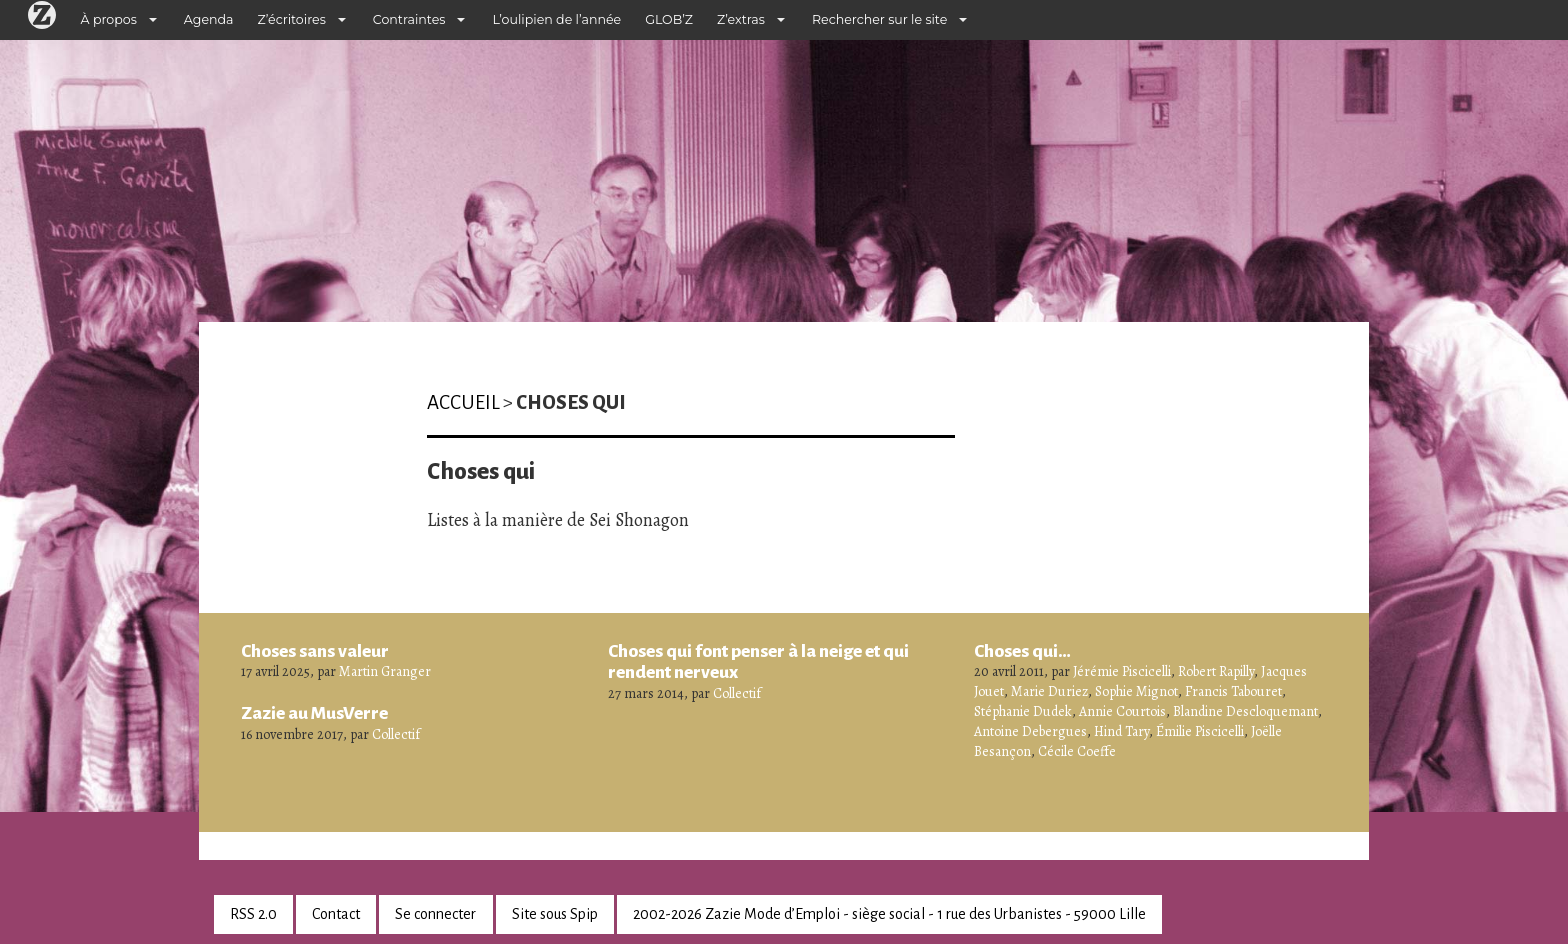 The width and height of the screenshot is (1568, 944). What do you see at coordinates (385, 671) in the screenshot?
I see `Martin Granger` at bounding box center [385, 671].